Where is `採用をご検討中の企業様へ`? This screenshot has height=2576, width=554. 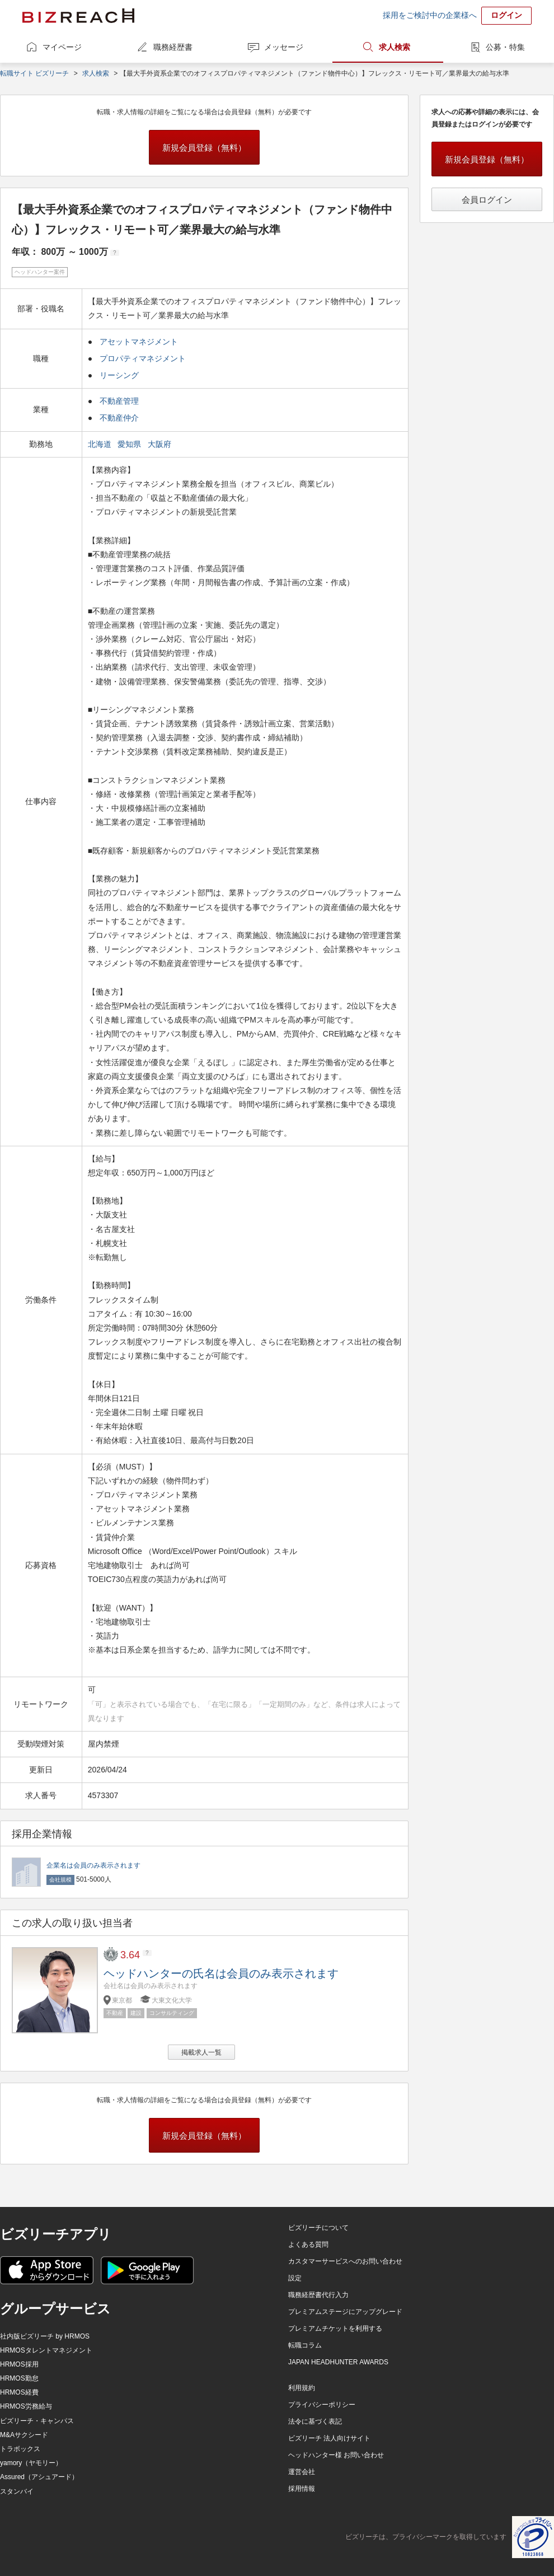
採用をご検討中の企業様へ is located at coordinates (430, 15).